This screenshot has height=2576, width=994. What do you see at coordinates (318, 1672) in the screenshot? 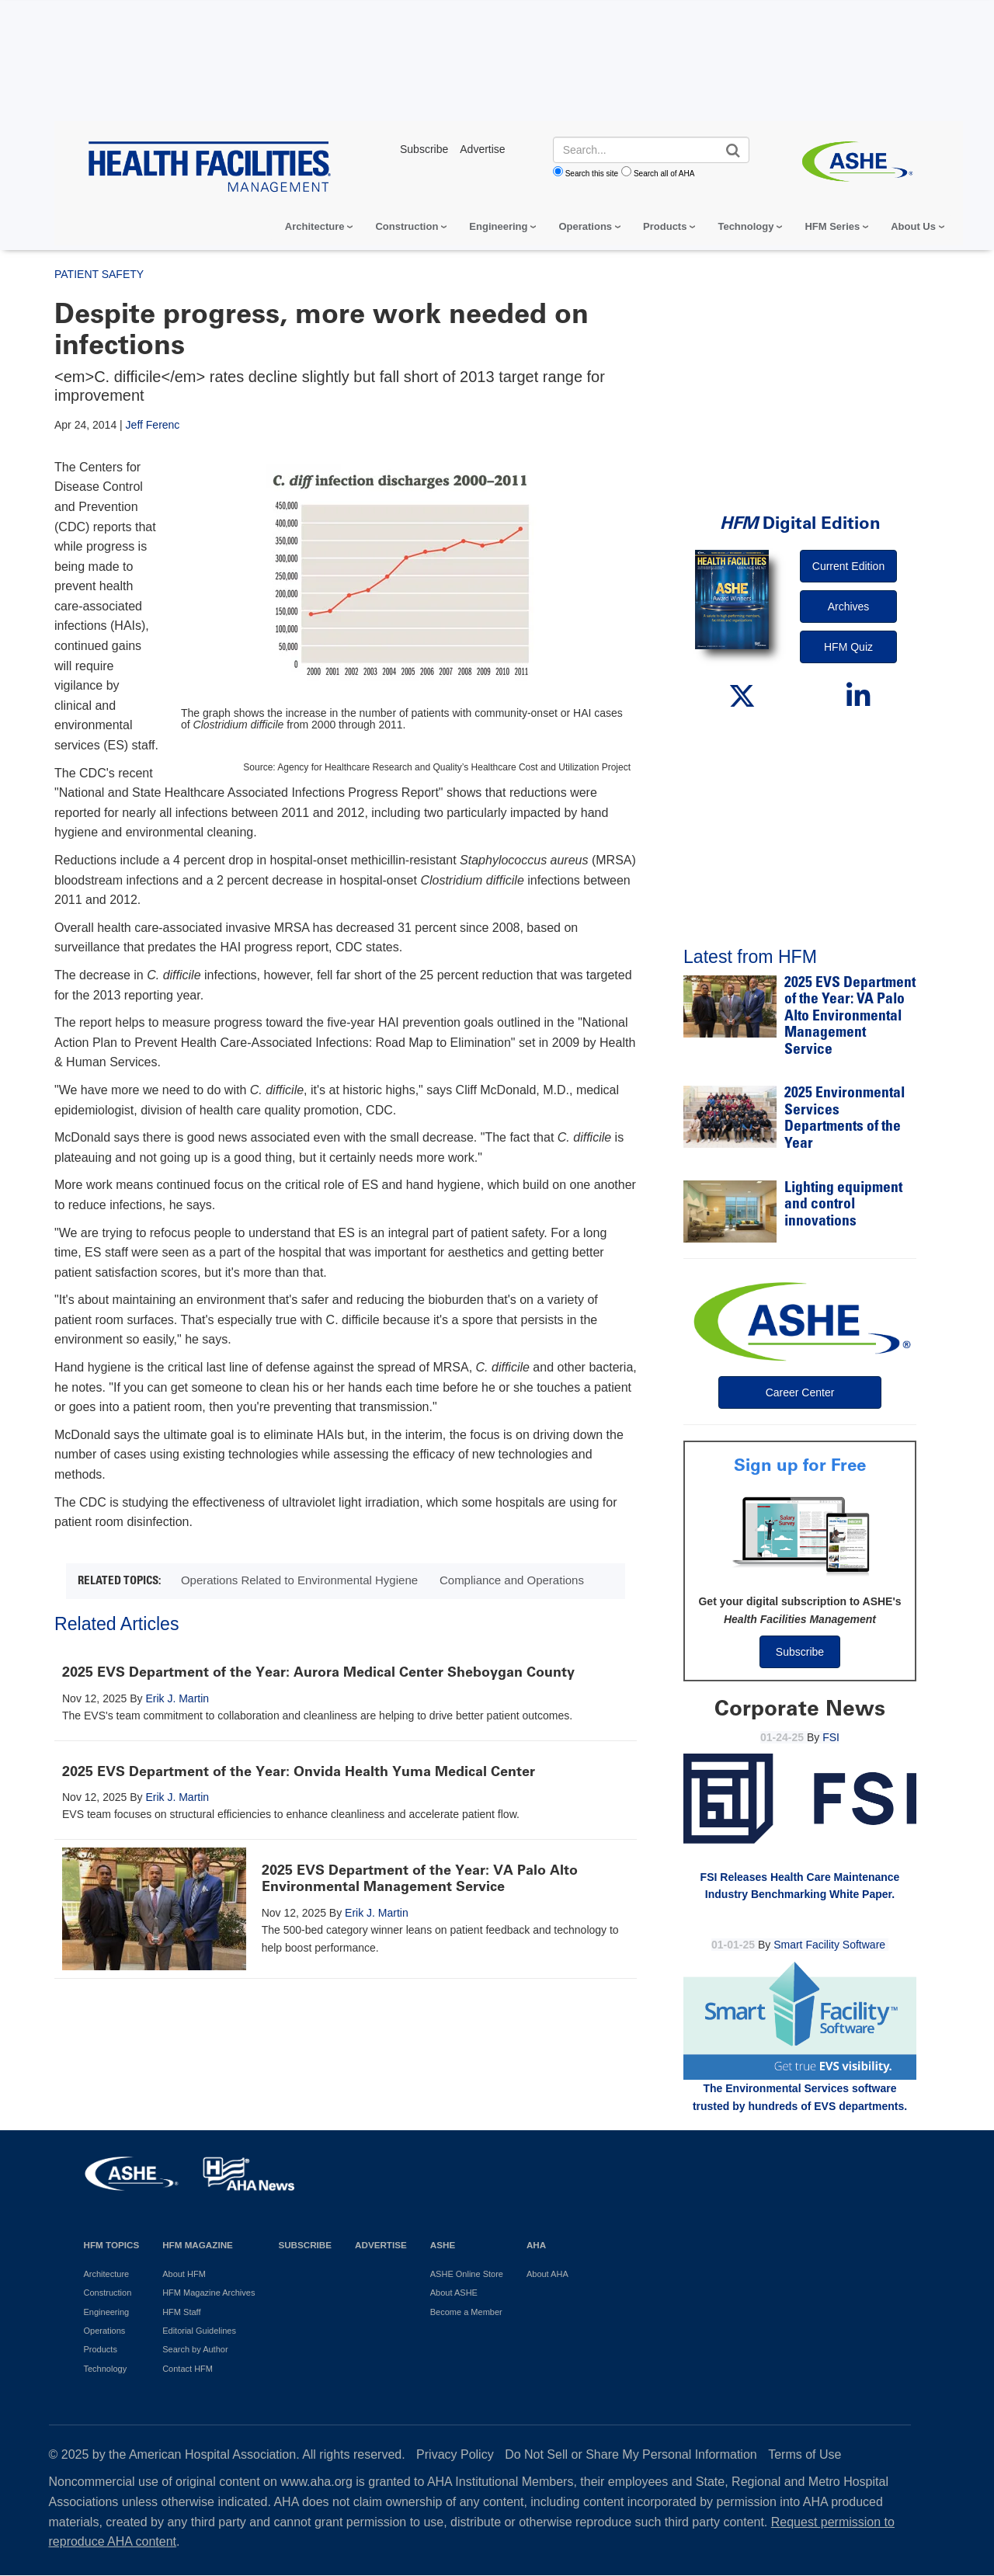
I see `2025 EVS Department of the Year: Aurora Medical Center Sheboygan County` at bounding box center [318, 1672].